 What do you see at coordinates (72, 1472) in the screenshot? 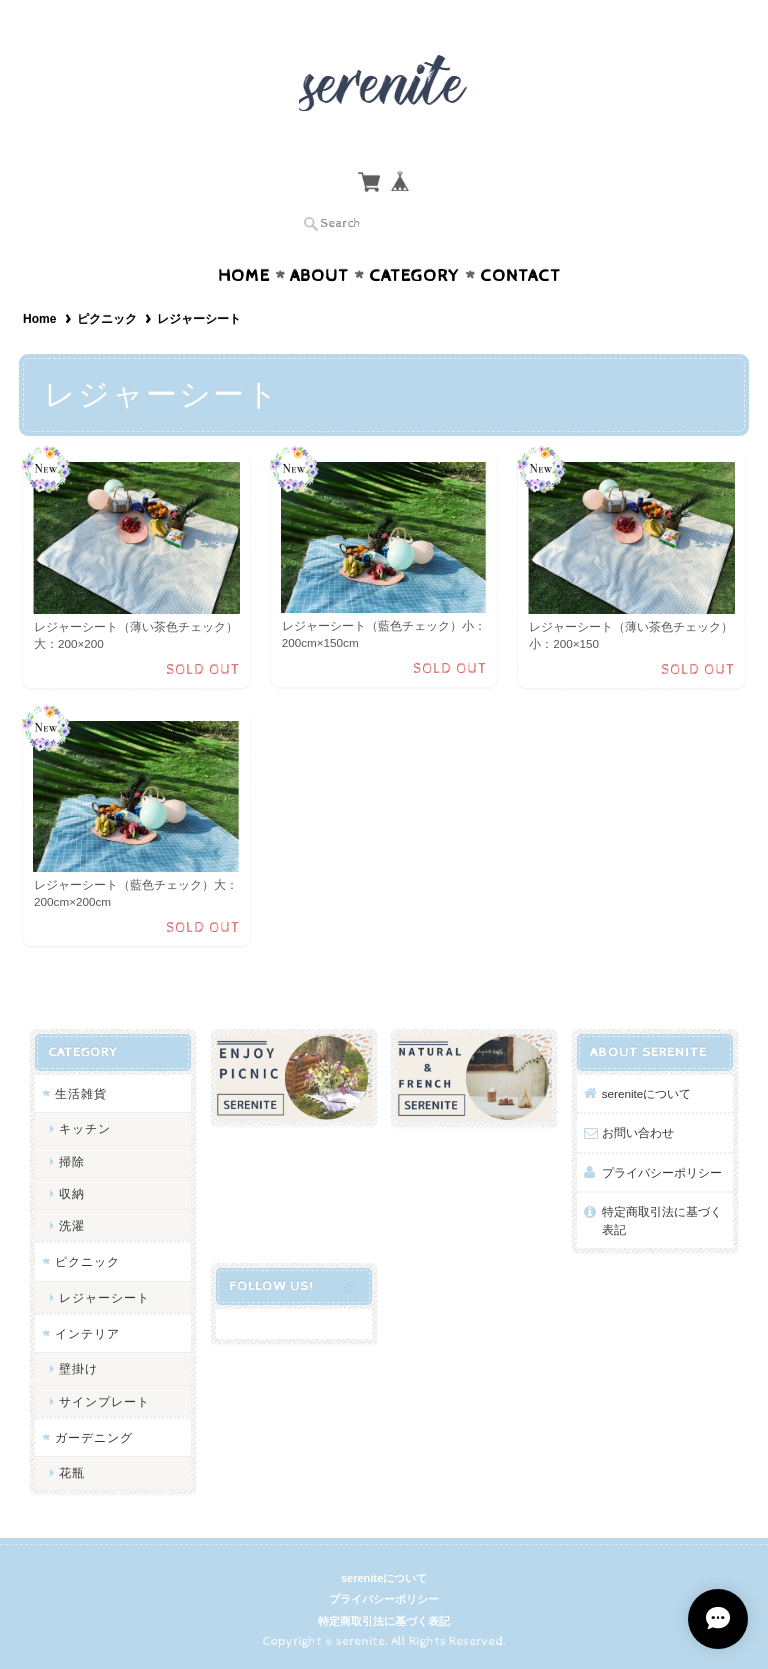
I see `花瓶` at bounding box center [72, 1472].